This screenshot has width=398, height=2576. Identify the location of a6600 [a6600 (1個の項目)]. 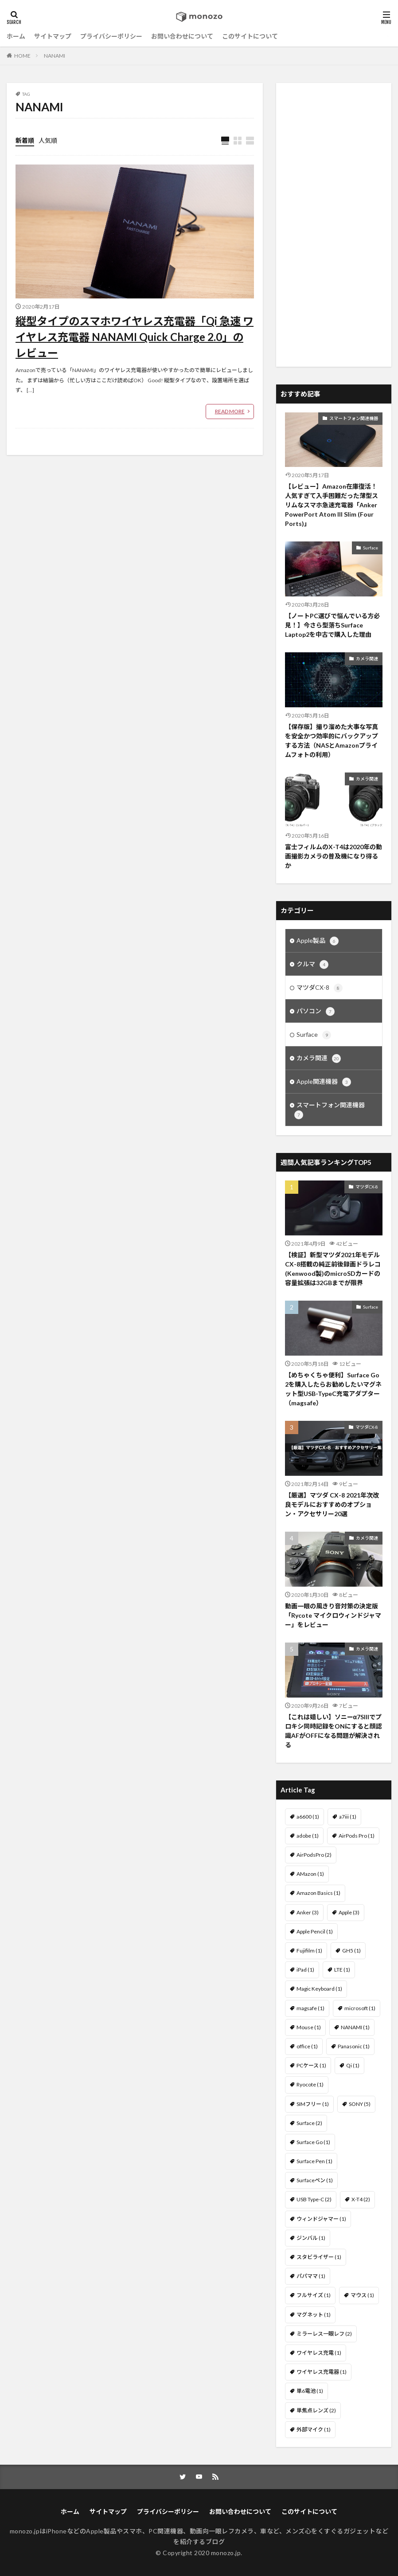
(308, 1816).